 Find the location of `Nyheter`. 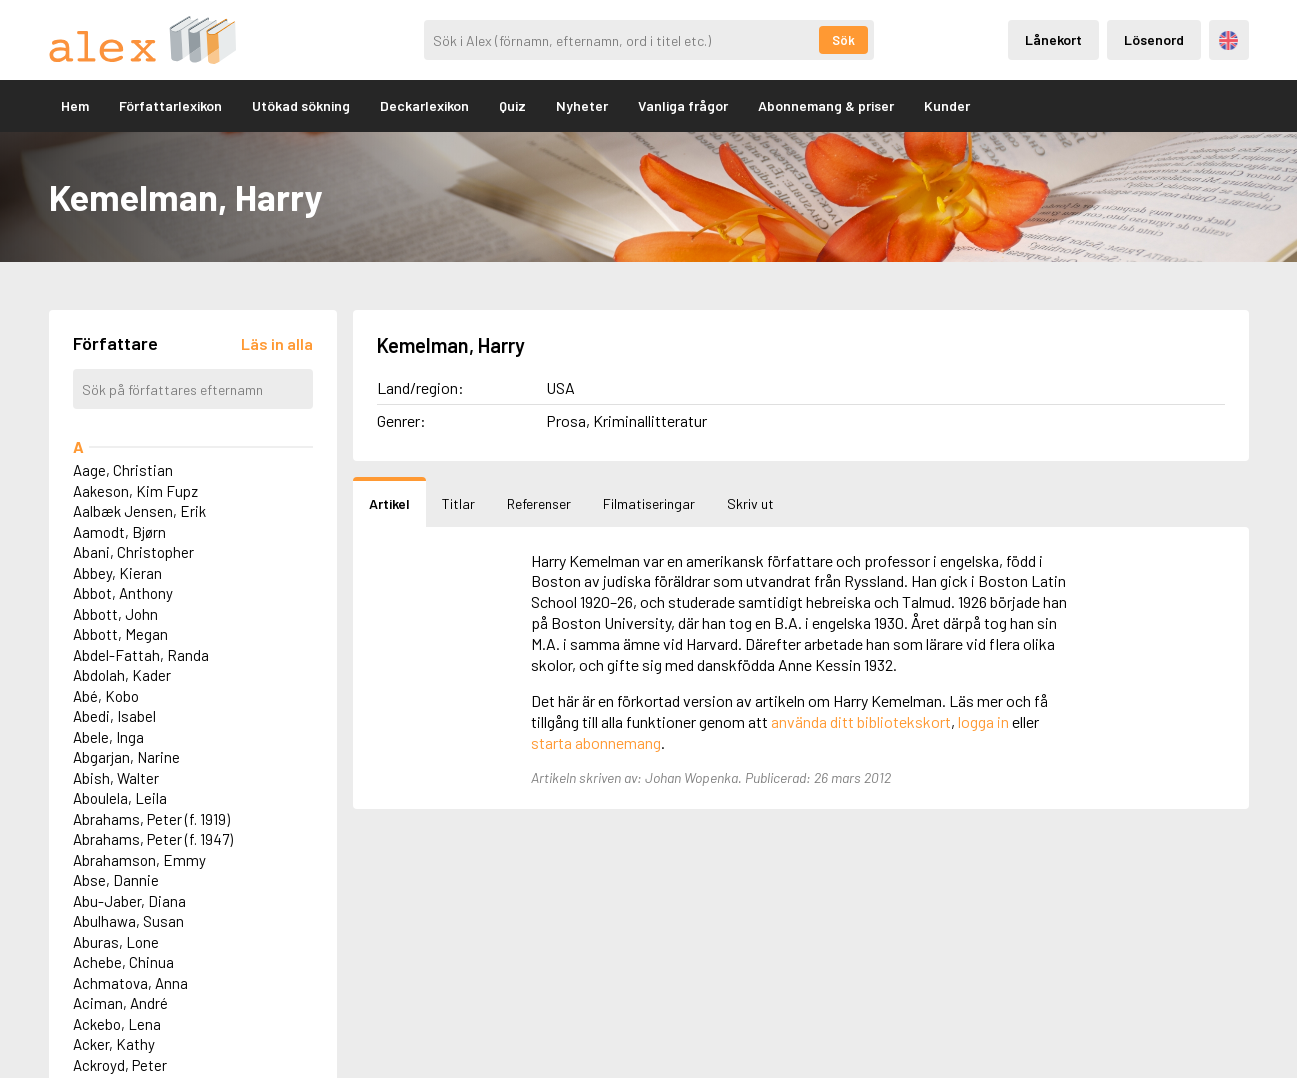

Nyheter is located at coordinates (582, 105).